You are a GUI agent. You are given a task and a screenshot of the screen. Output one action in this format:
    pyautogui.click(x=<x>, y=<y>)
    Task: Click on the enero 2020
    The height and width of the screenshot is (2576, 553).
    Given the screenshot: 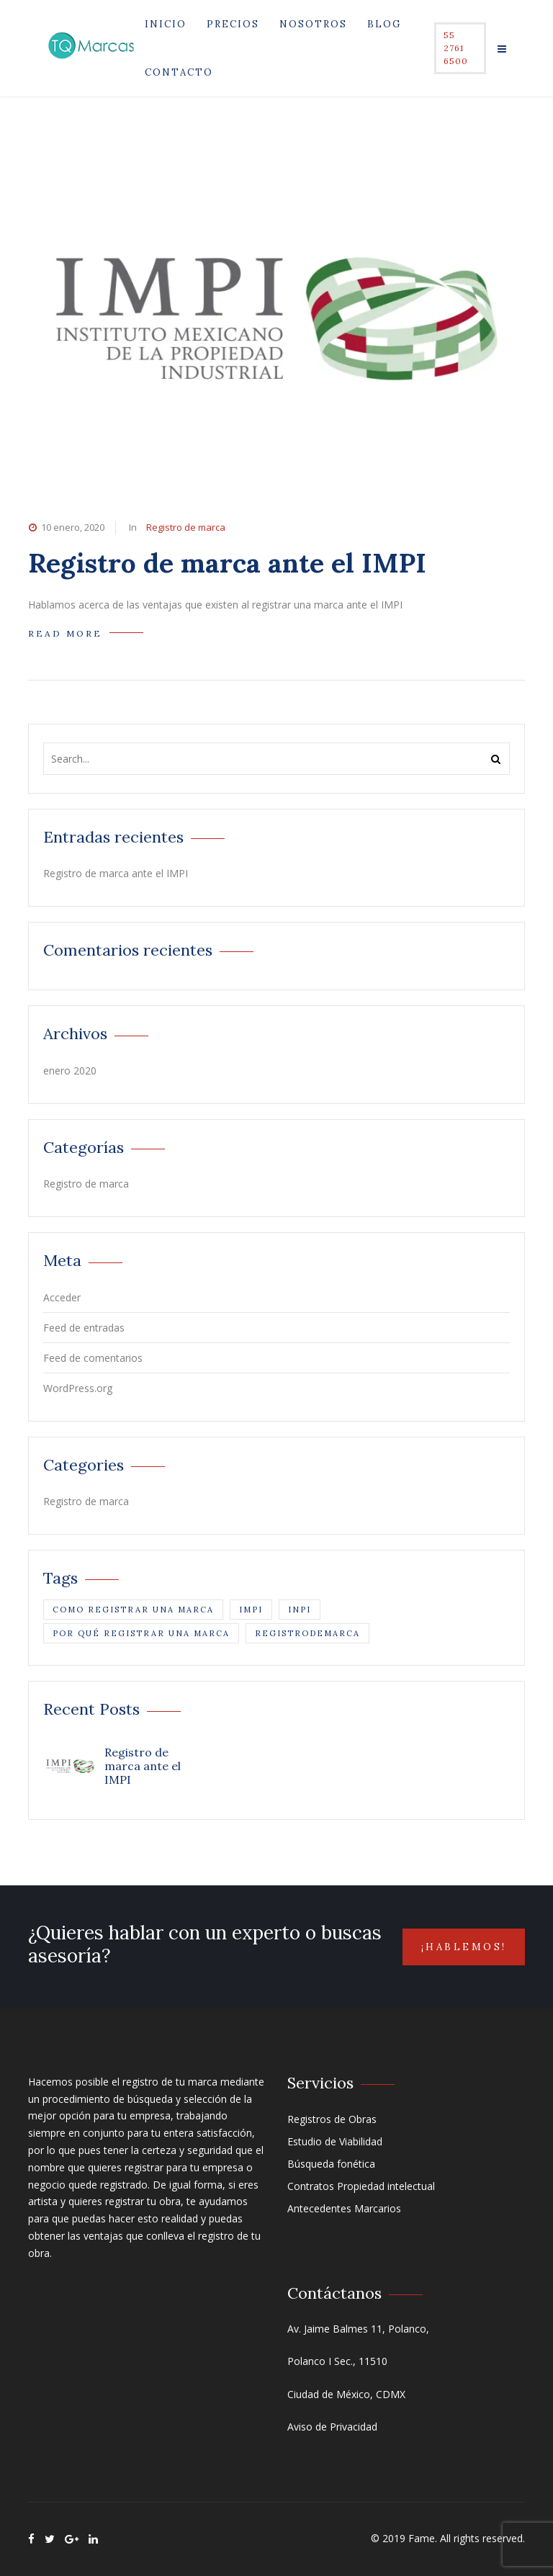 What is the action you would take?
    pyautogui.click(x=69, y=1070)
    